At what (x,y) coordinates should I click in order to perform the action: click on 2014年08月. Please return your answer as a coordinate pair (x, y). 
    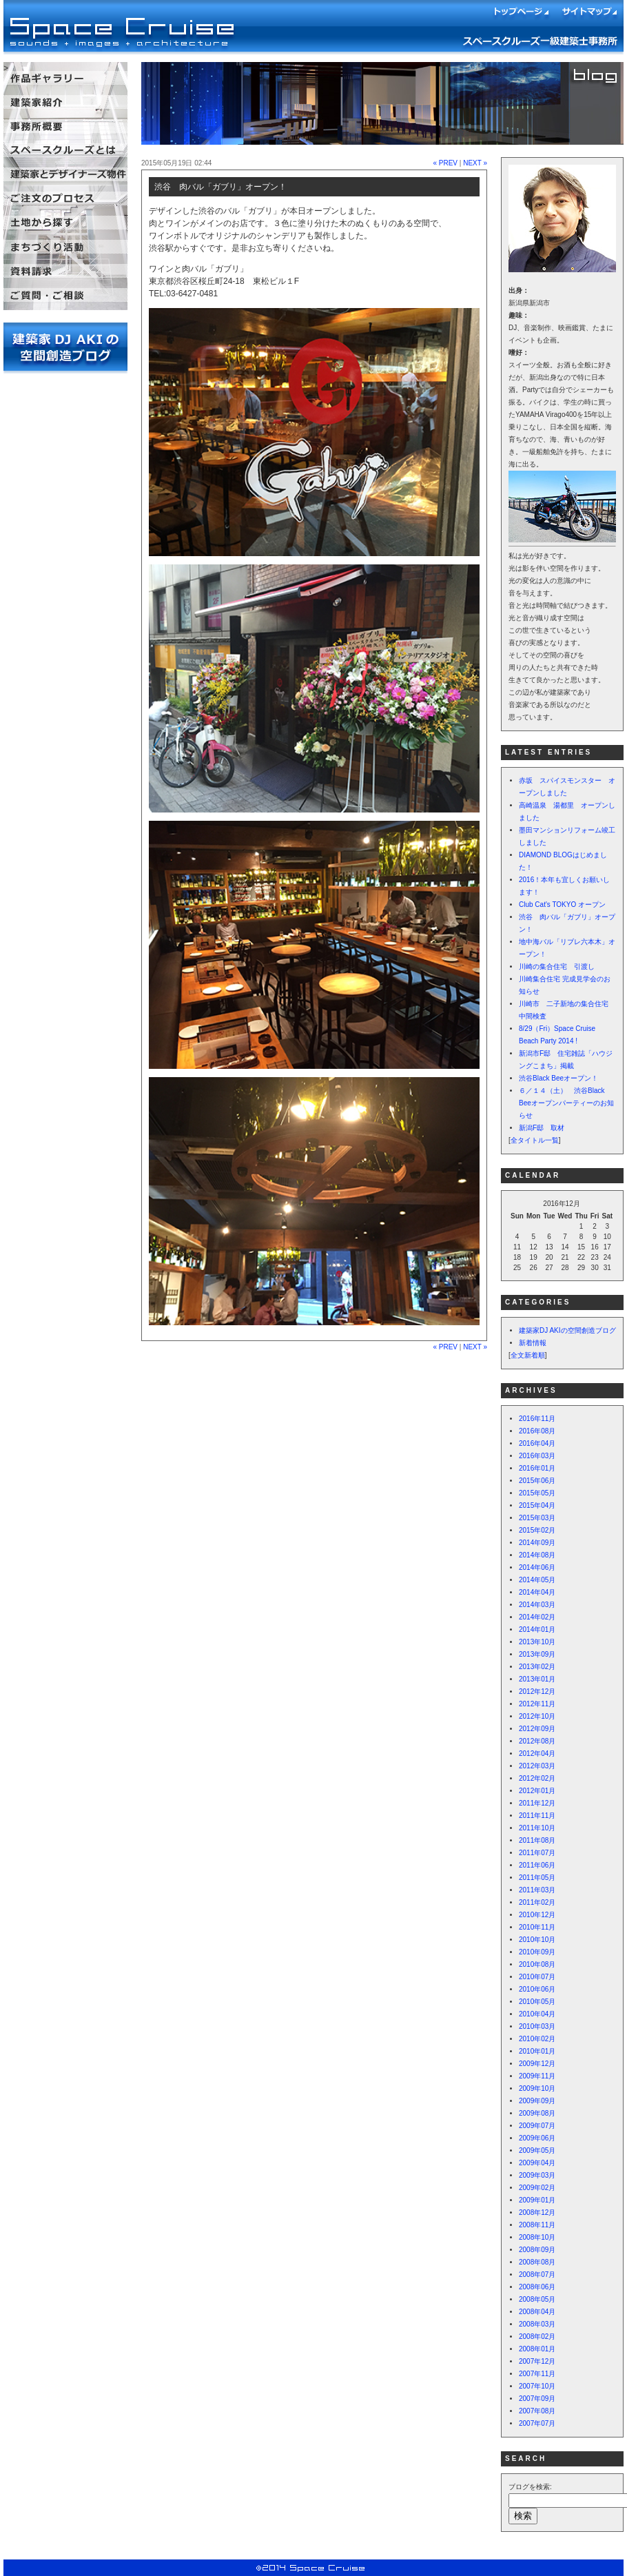
    Looking at the image, I should click on (537, 1555).